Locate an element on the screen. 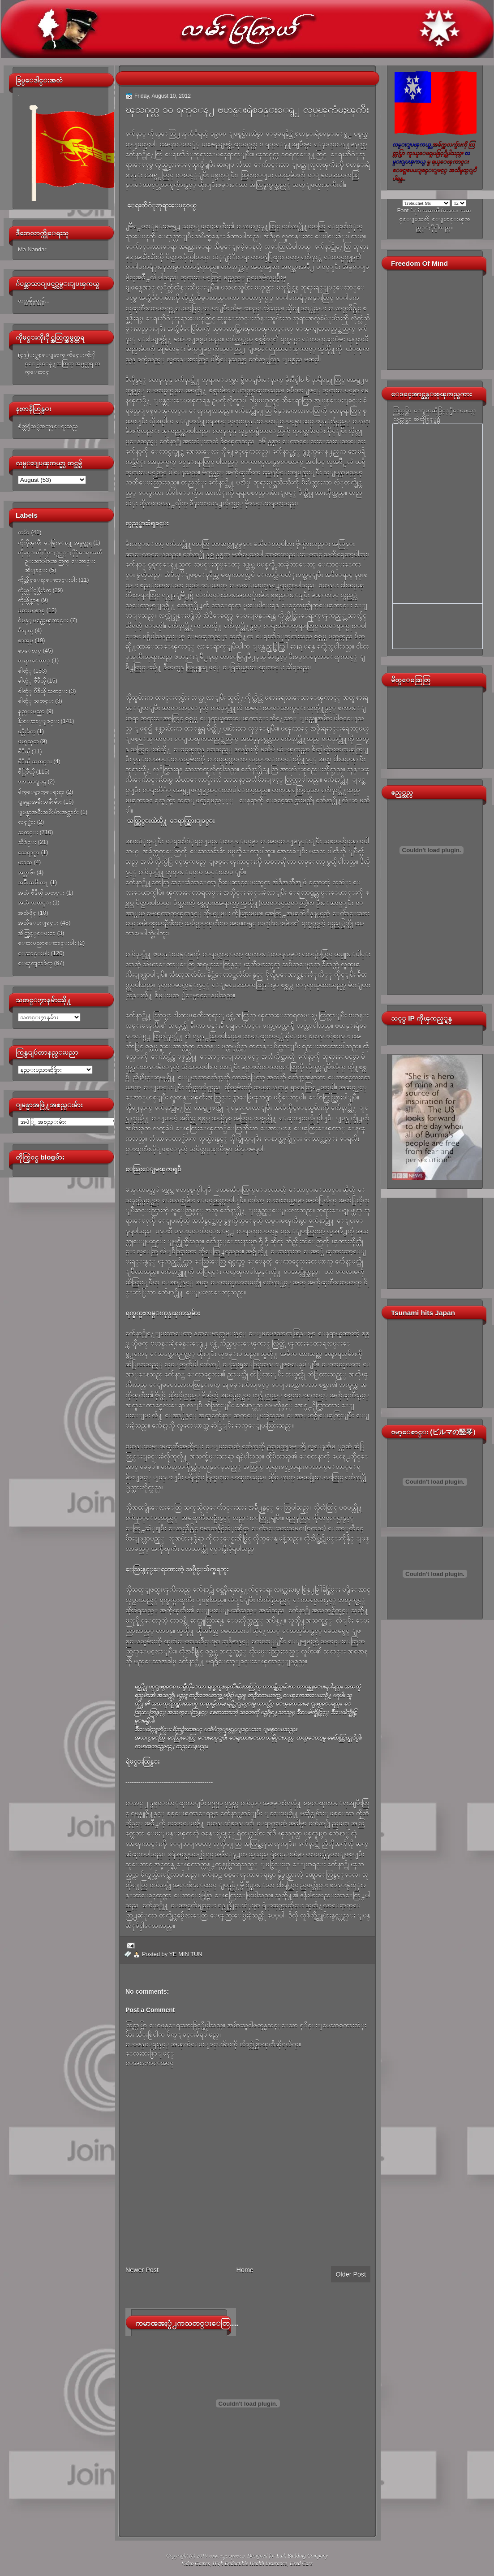 This screenshot has height=2576, width=494. လမ္းျပၾကယ္ is located at coordinates (227, 2556).